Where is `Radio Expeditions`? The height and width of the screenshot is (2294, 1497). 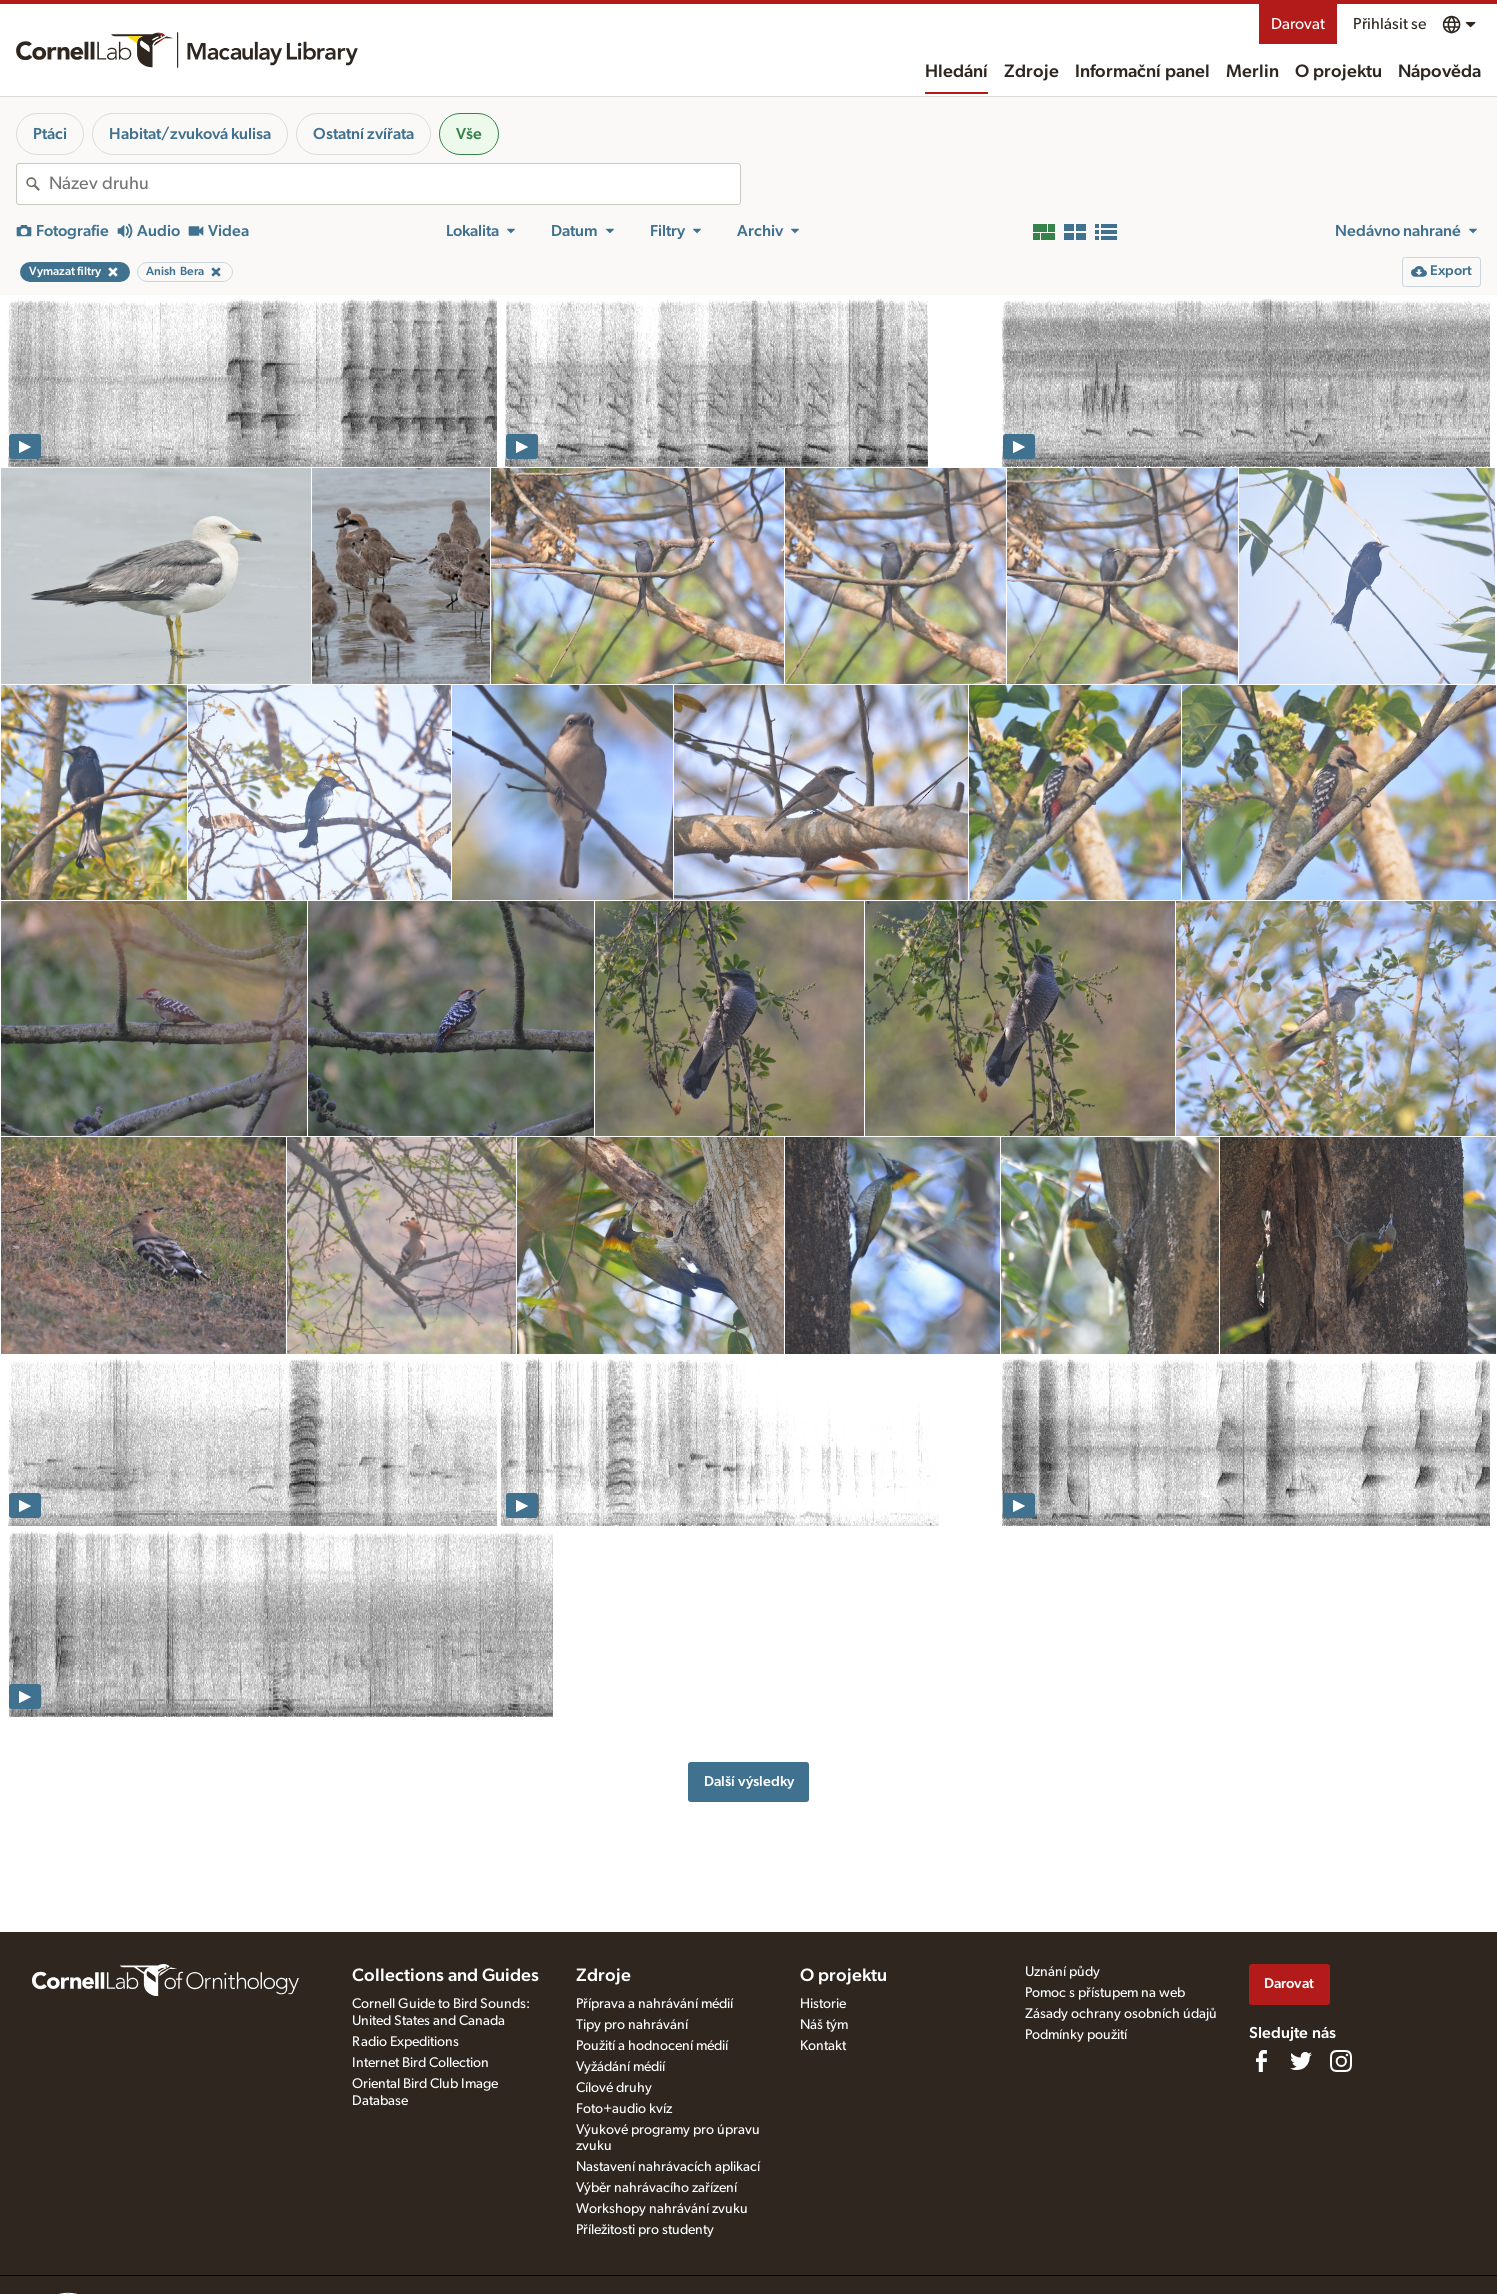
Radio Expeditions is located at coordinates (405, 2042).